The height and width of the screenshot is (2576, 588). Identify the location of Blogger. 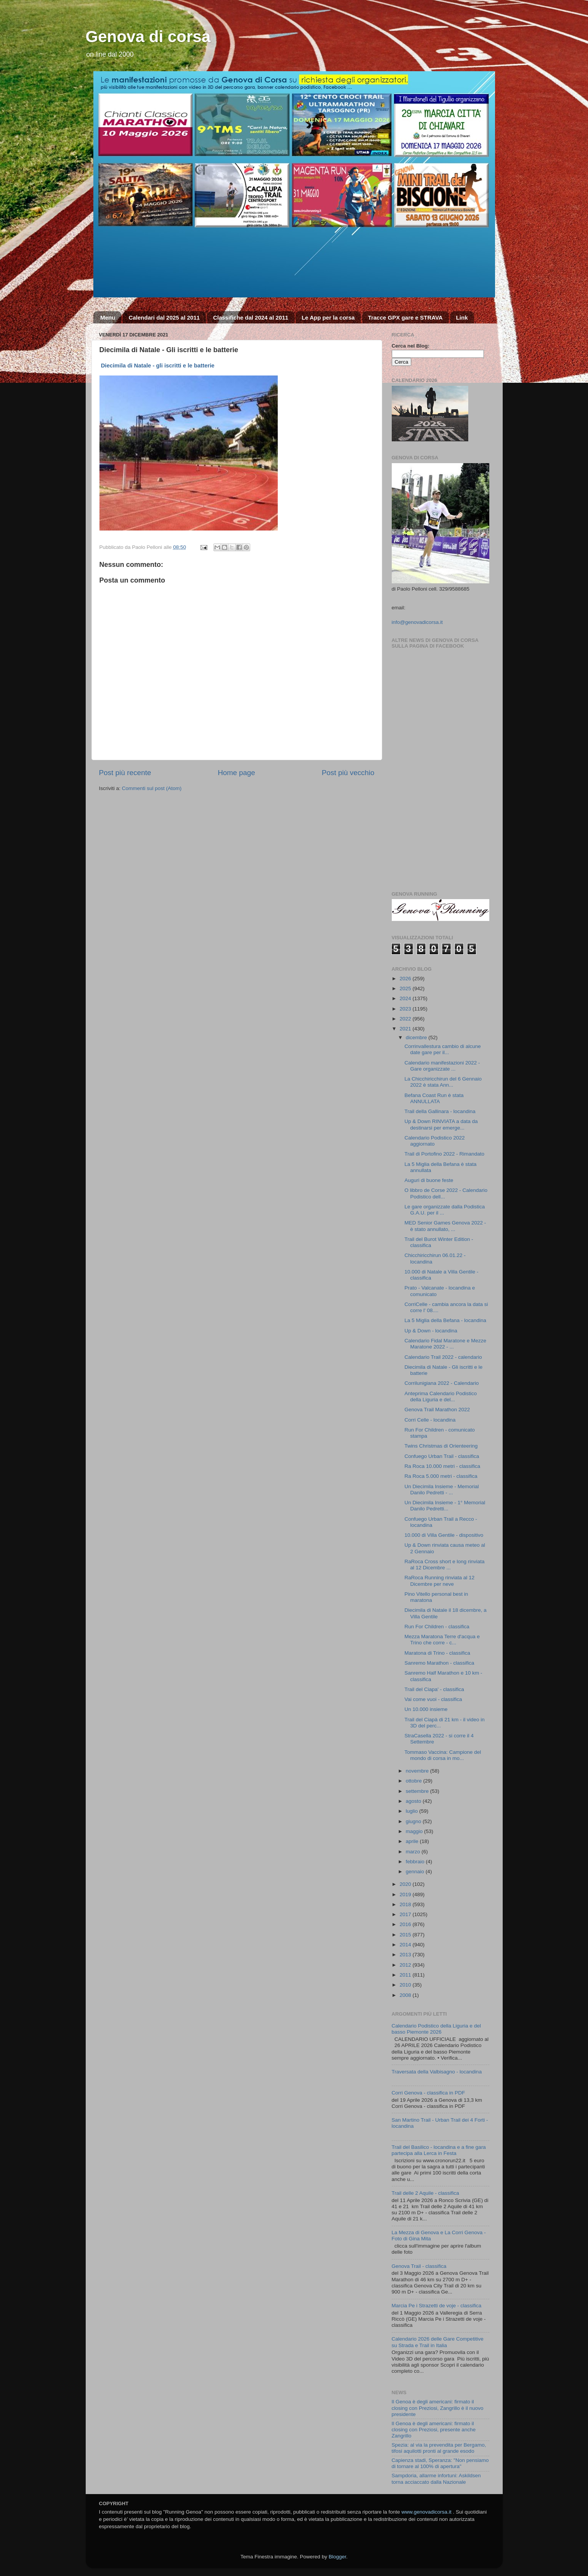
(337, 2557).